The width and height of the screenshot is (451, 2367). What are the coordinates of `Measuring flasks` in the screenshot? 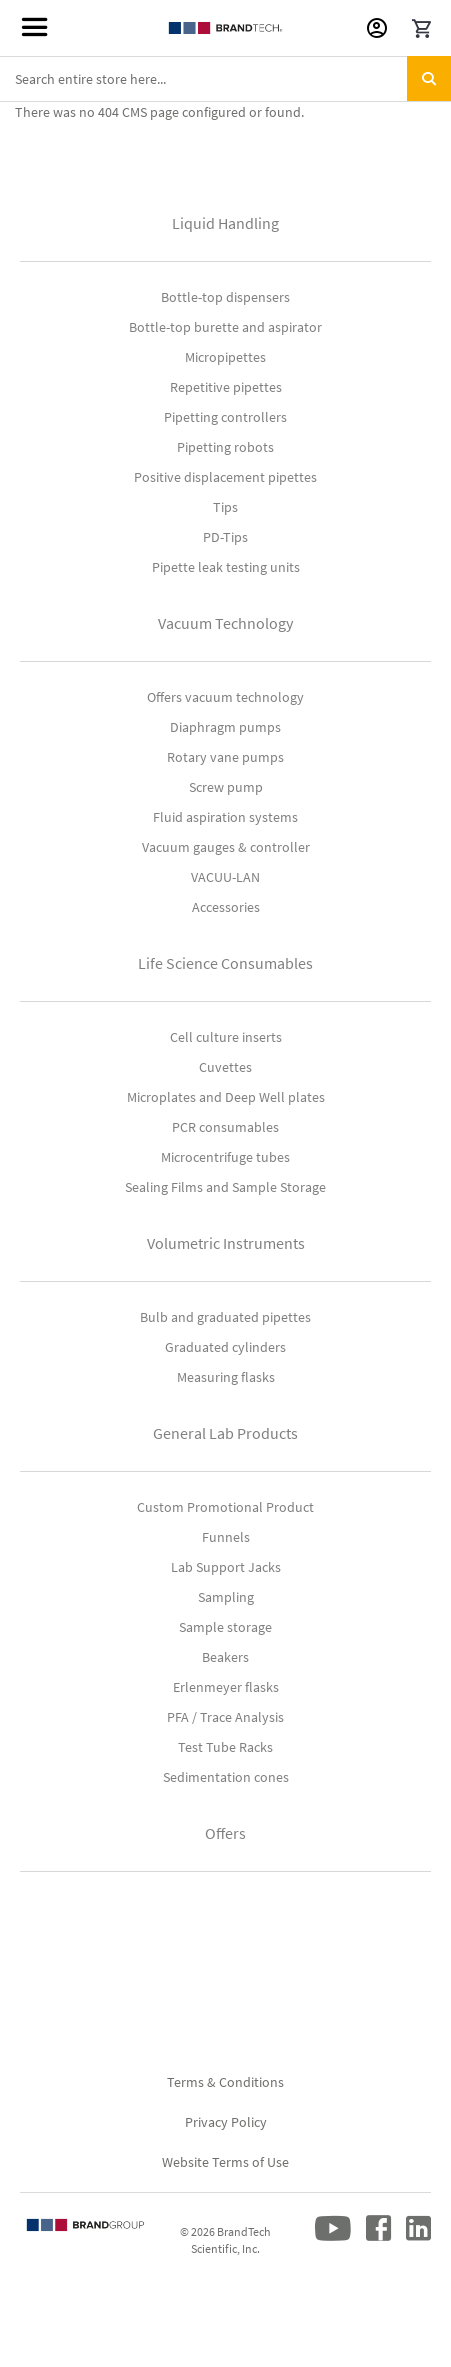 It's located at (226, 1377).